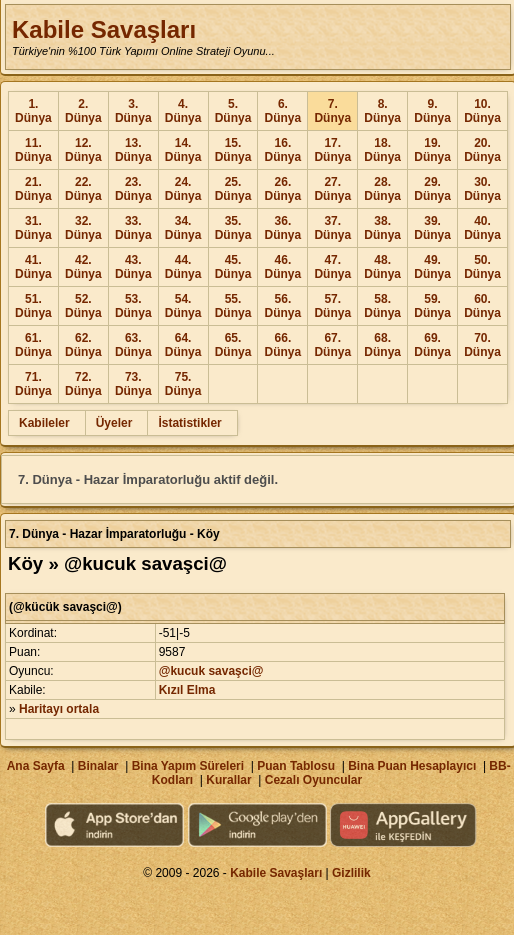 The width and height of the screenshot is (514, 935). What do you see at coordinates (133, 111) in the screenshot?
I see `3. Dünya` at bounding box center [133, 111].